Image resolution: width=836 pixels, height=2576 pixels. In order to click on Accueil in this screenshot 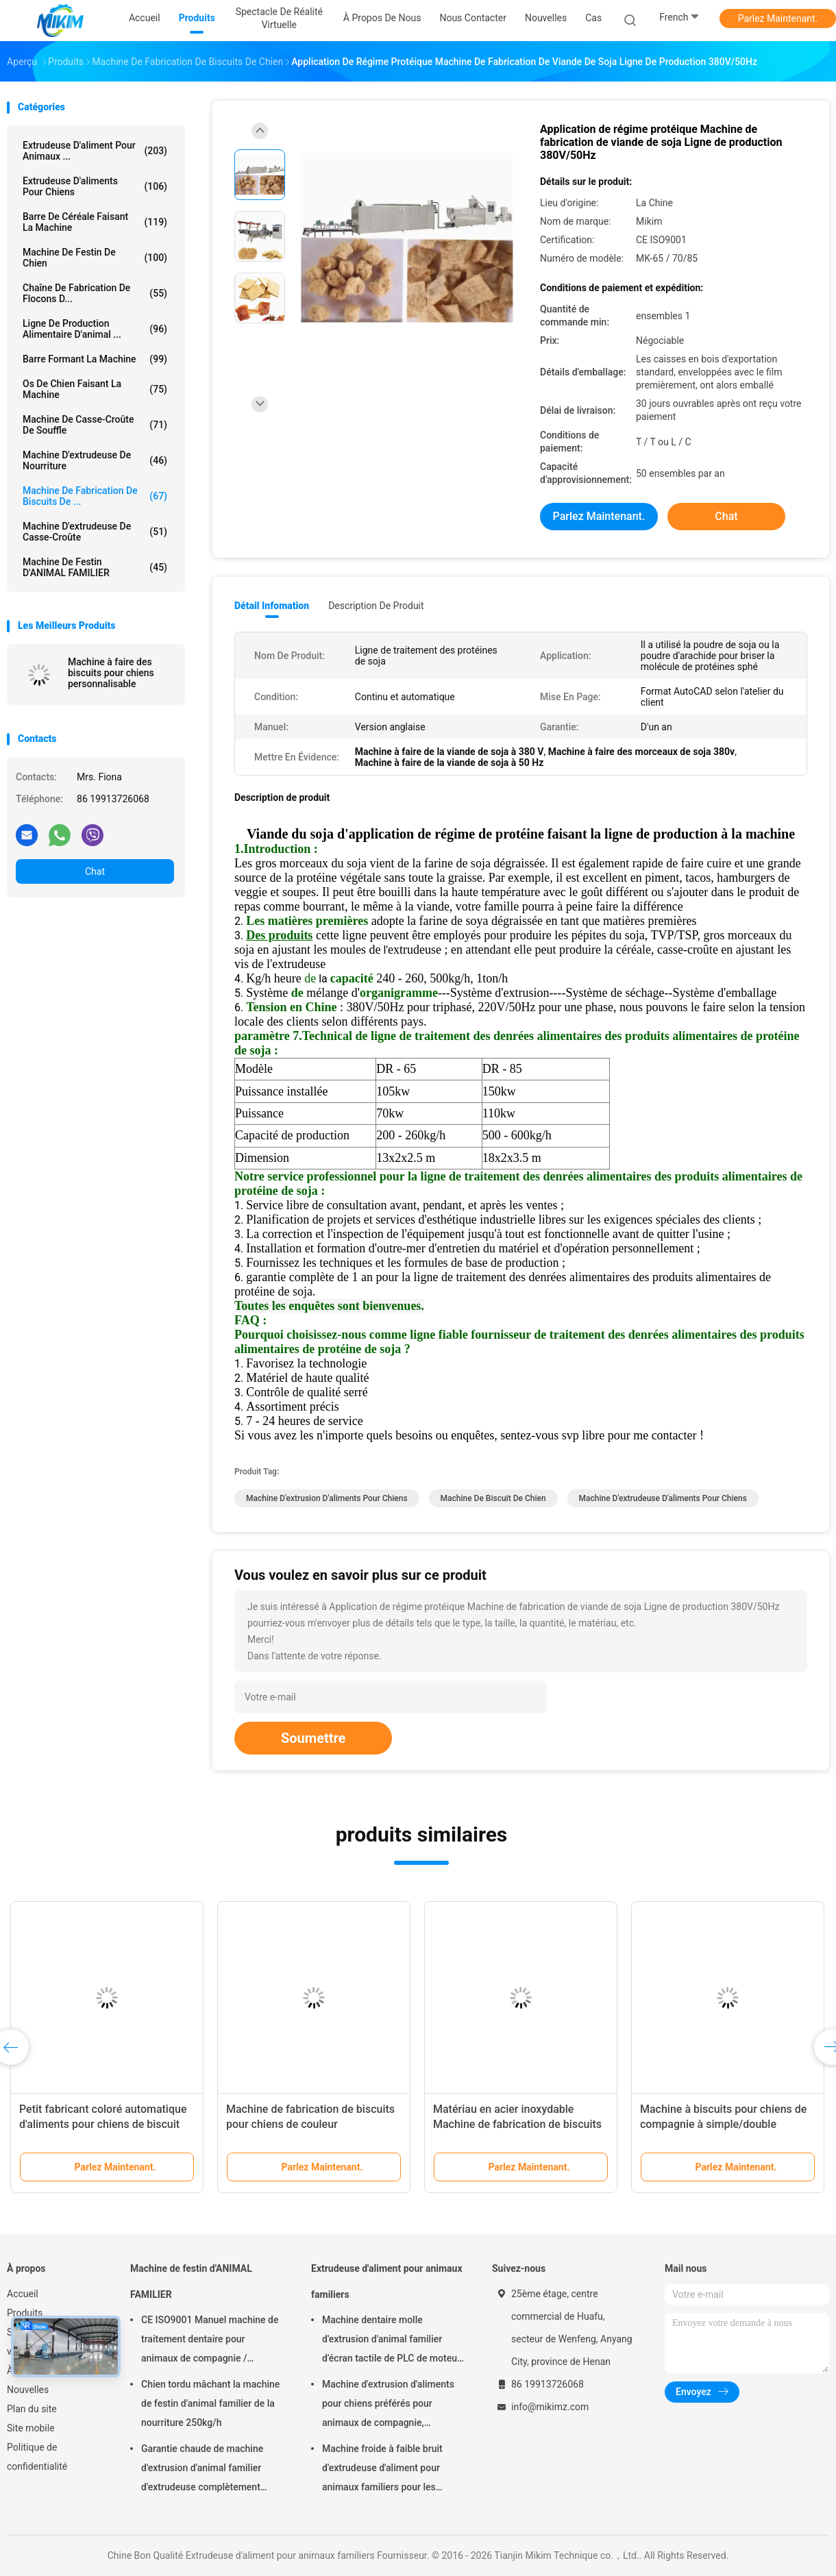, I will do `click(22, 2293)`.